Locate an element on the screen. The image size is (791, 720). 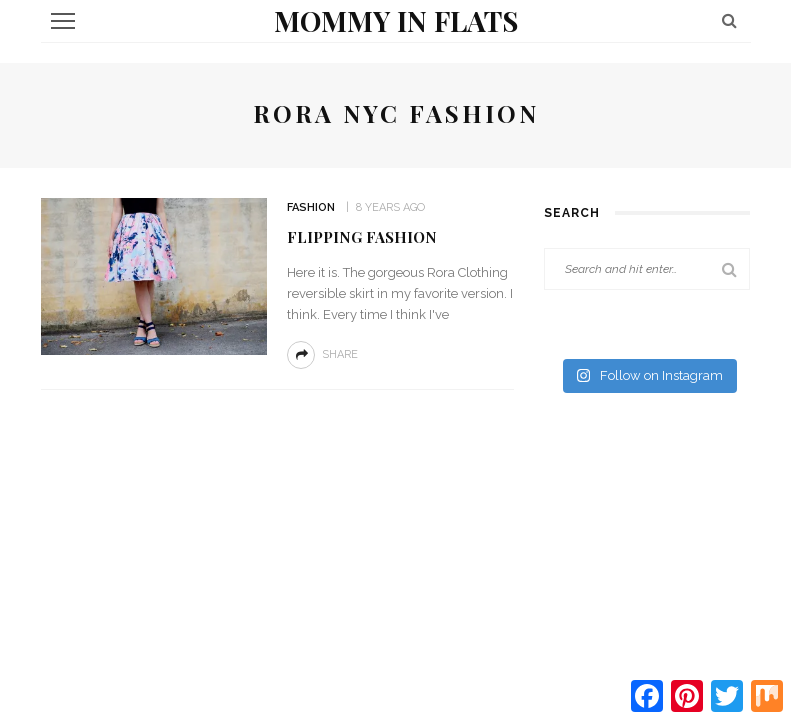
Fashion is located at coordinates (311, 207).